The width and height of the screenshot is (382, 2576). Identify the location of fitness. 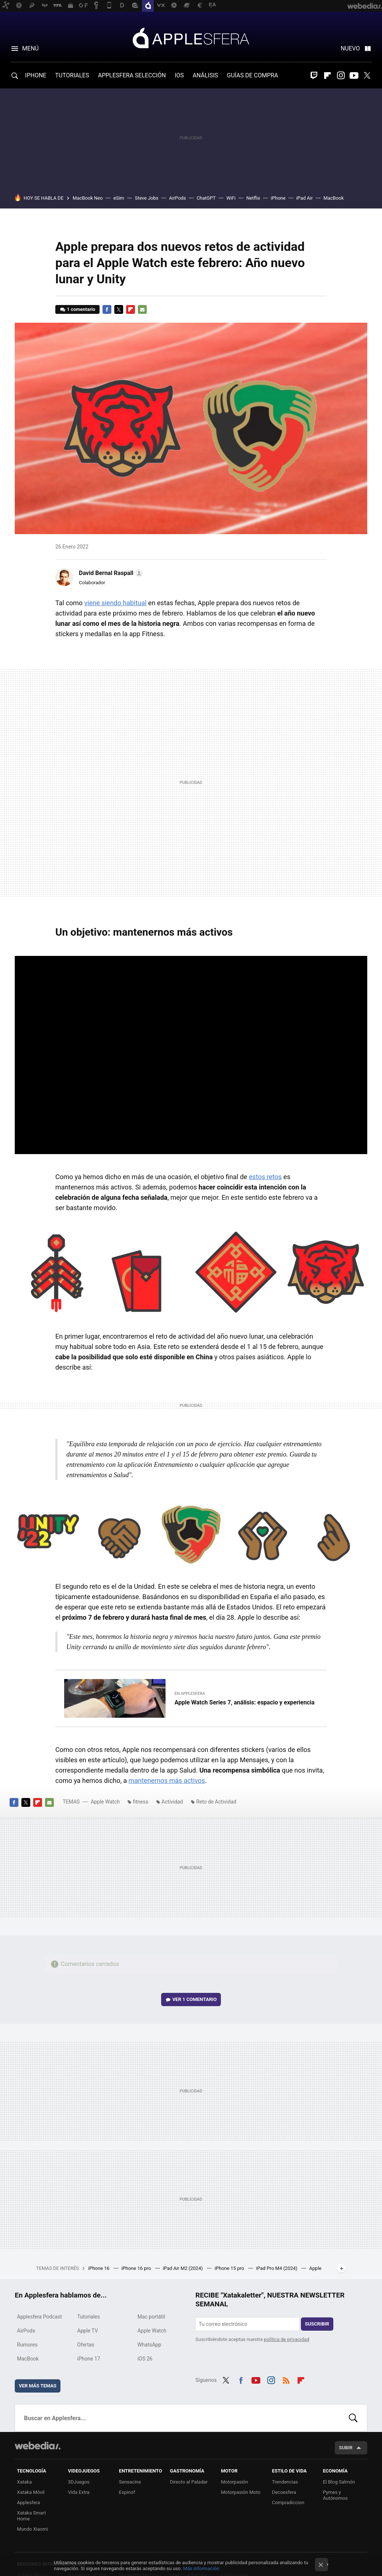
(140, 1802).